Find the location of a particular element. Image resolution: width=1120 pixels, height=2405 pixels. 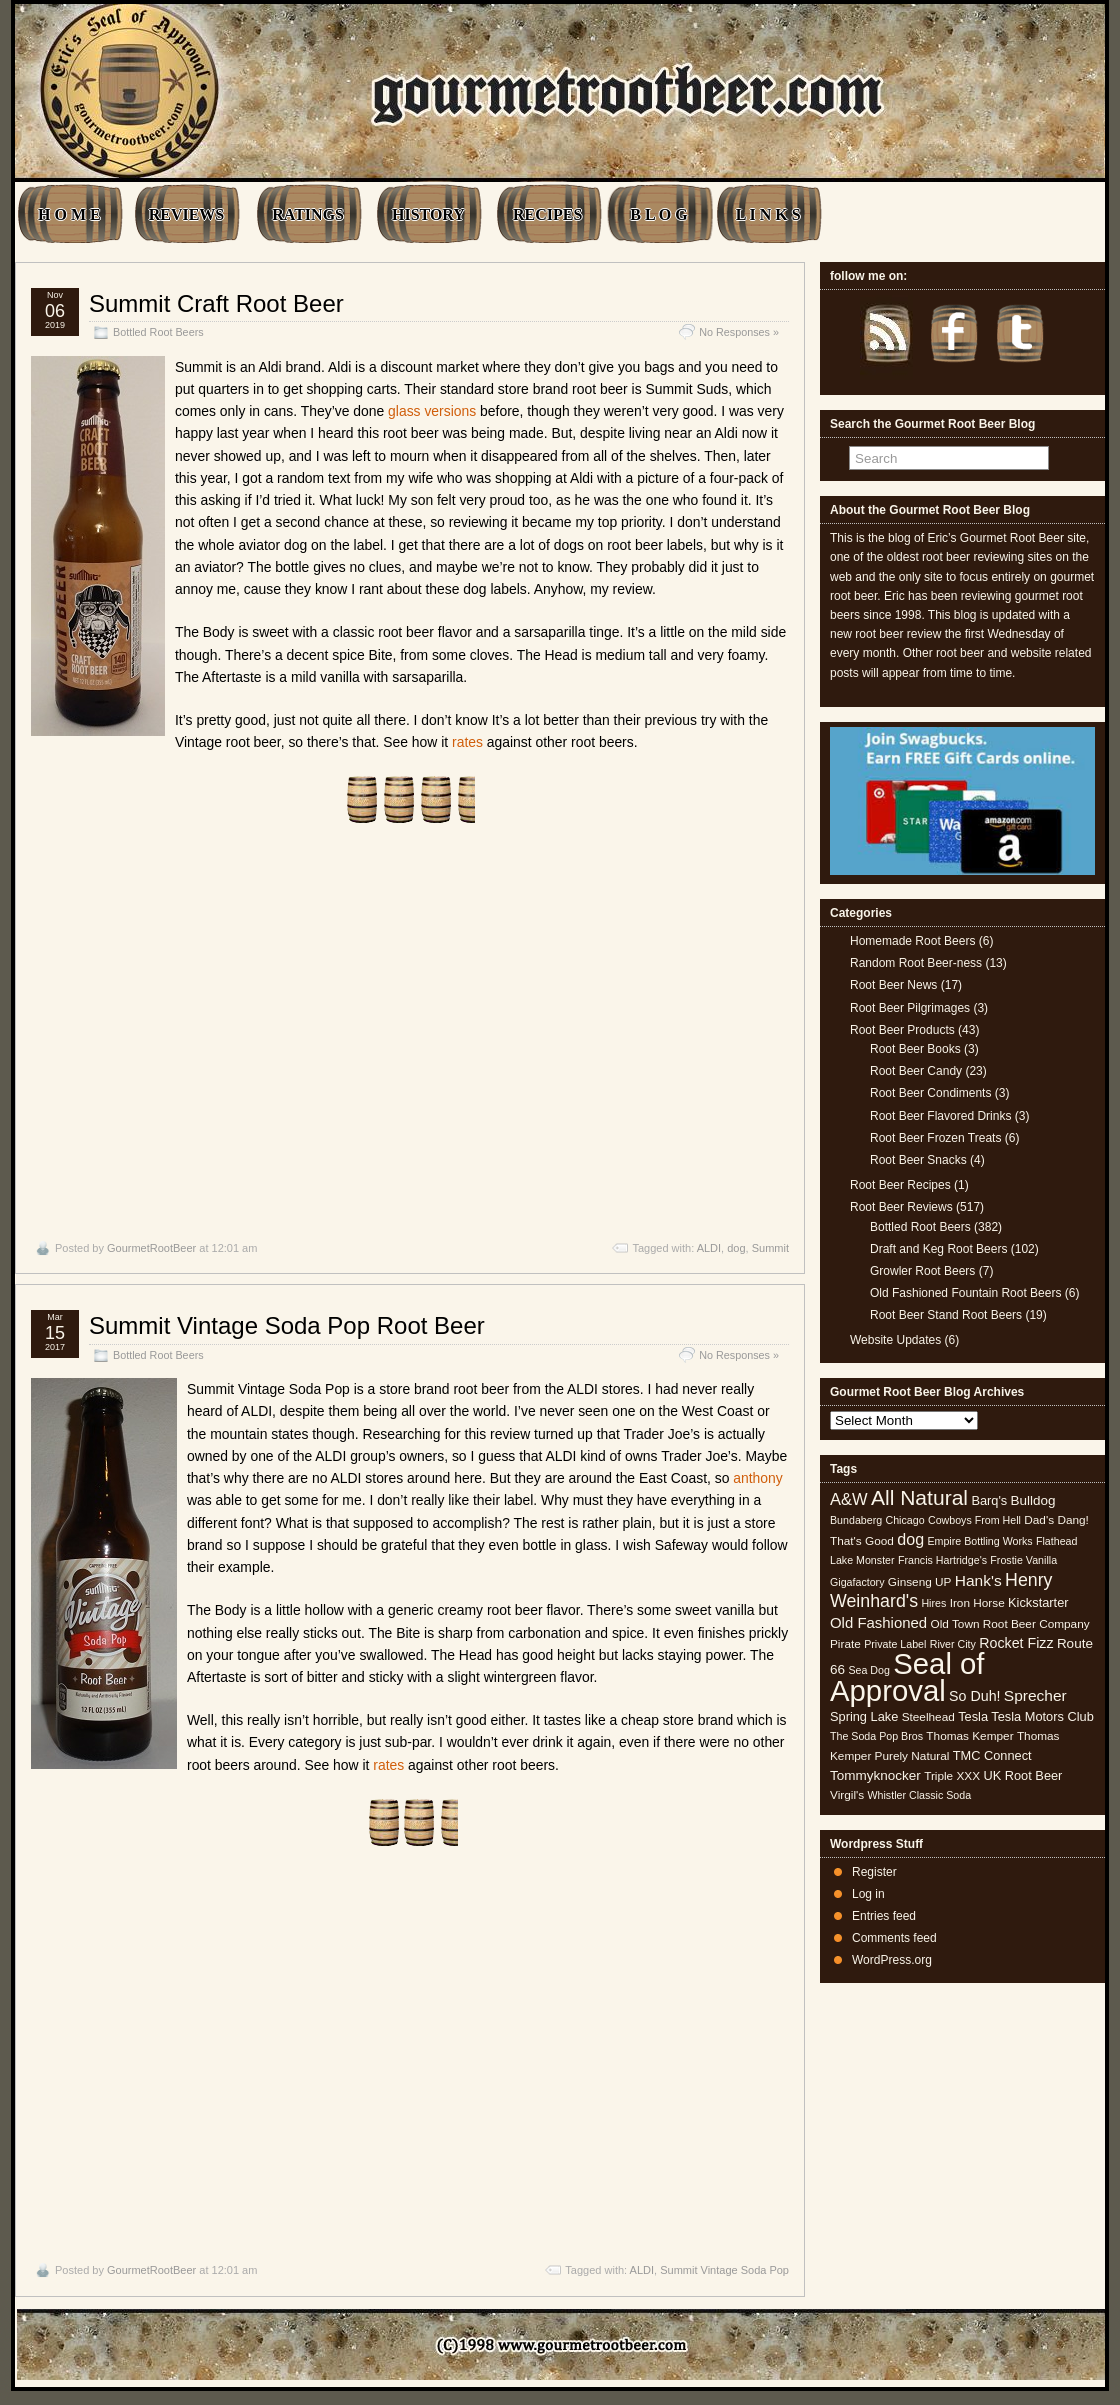

REVIEWS is located at coordinates (187, 214).